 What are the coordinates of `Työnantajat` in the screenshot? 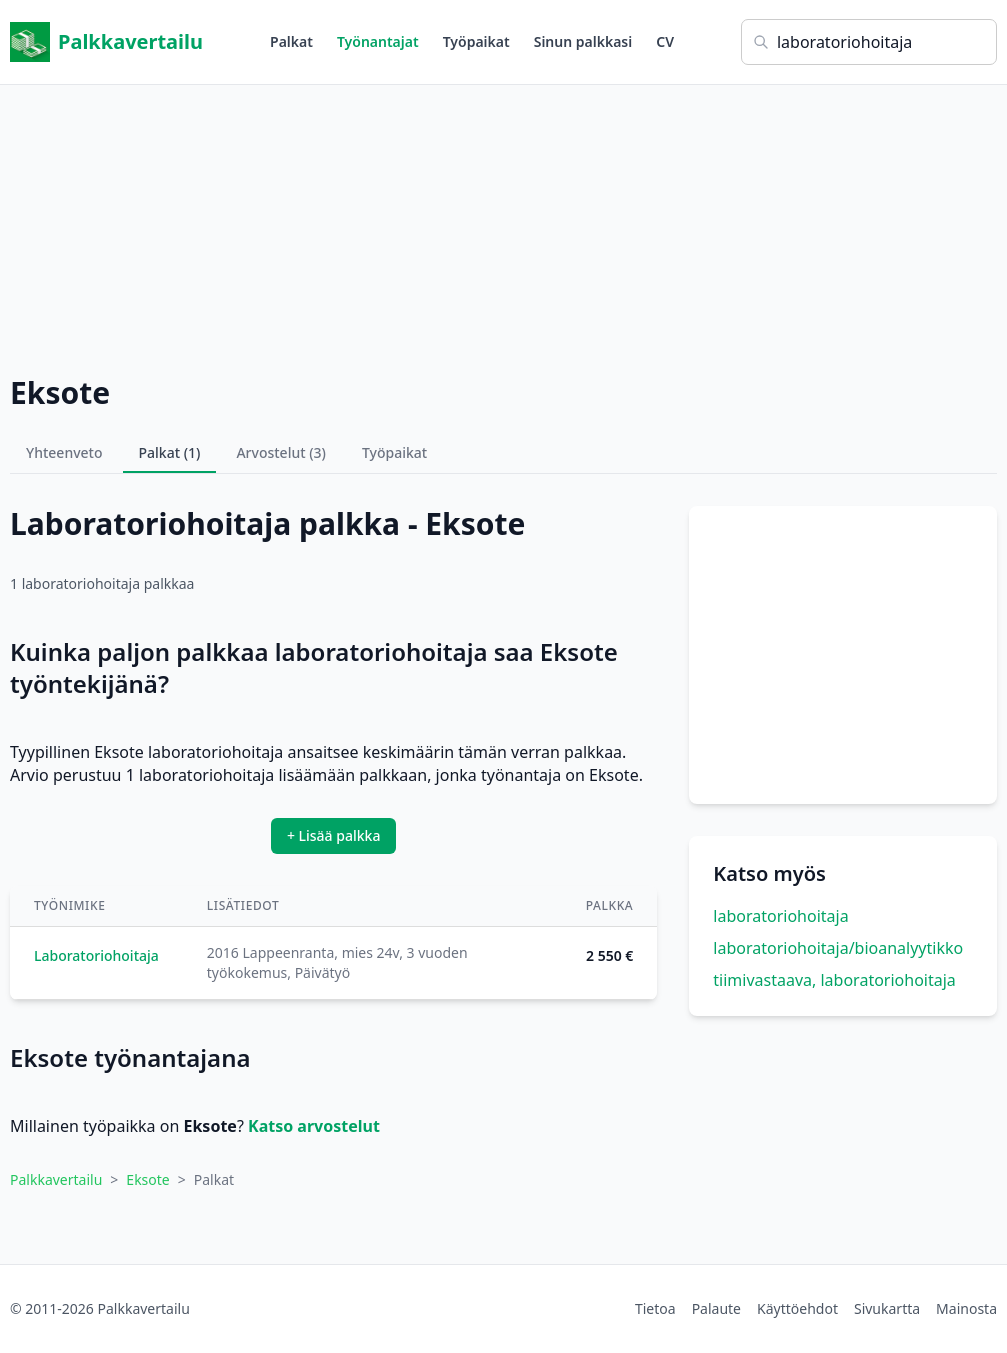 It's located at (378, 41).